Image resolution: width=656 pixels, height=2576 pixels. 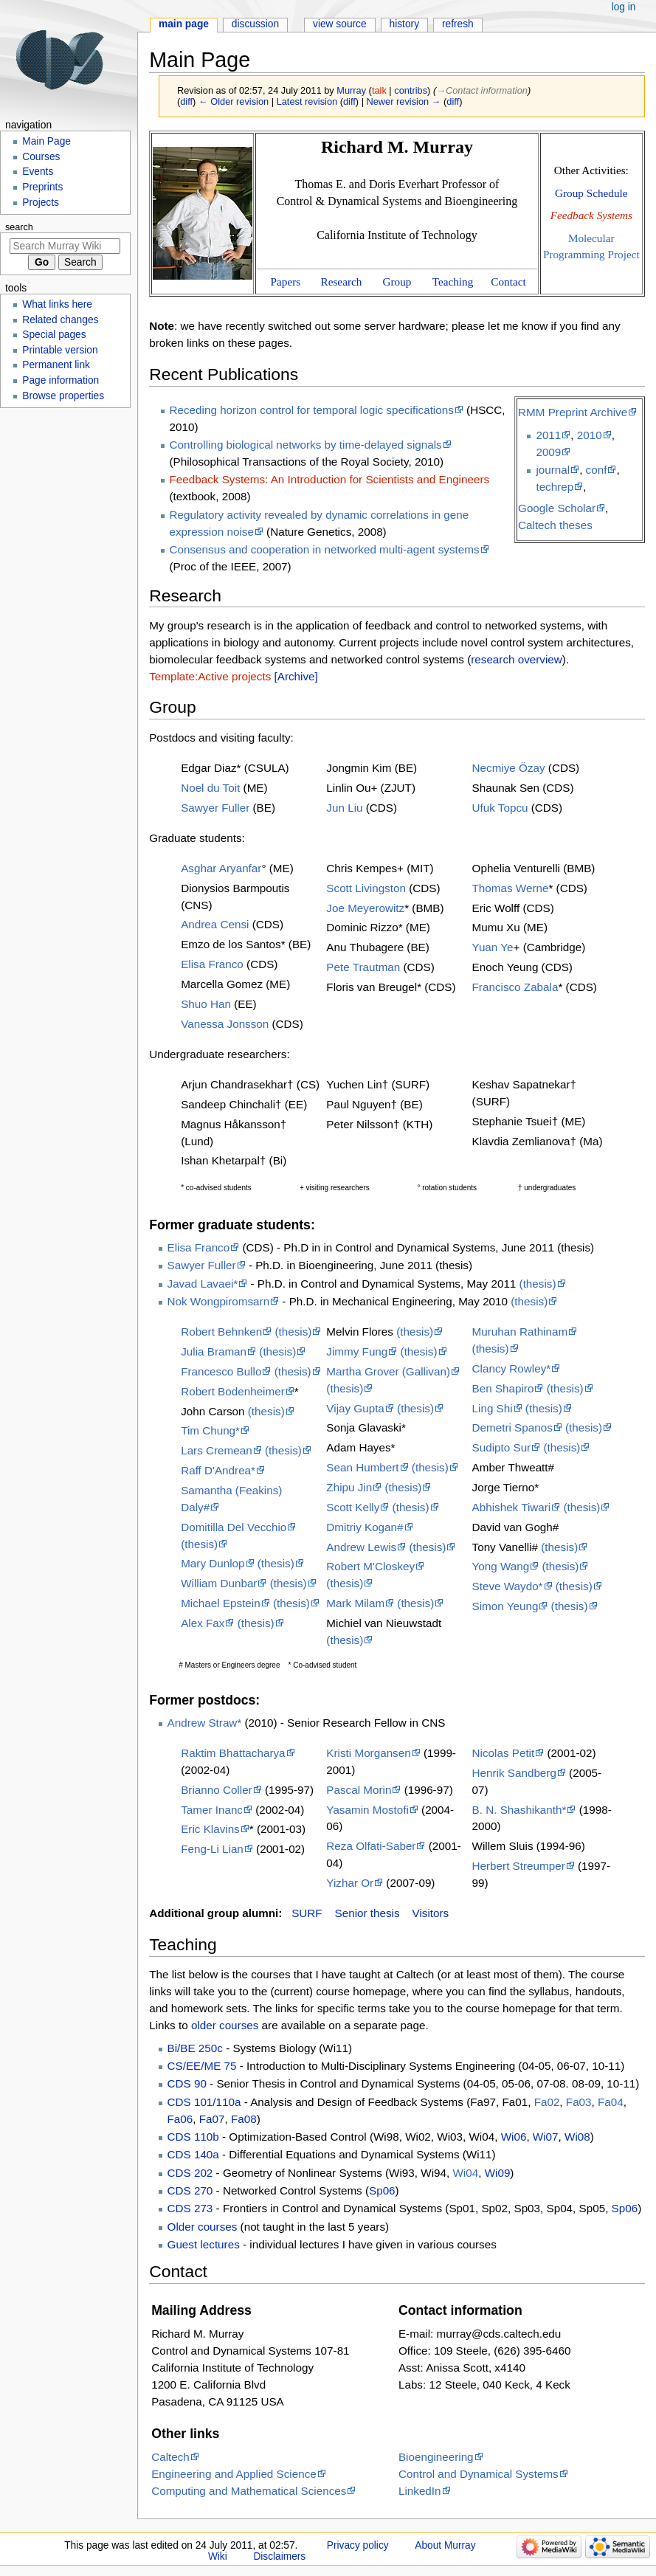 What do you see at coordinates (279, 2556) in the screenshot?
I see `Disclaimers` at bounding box center [279, 2556].